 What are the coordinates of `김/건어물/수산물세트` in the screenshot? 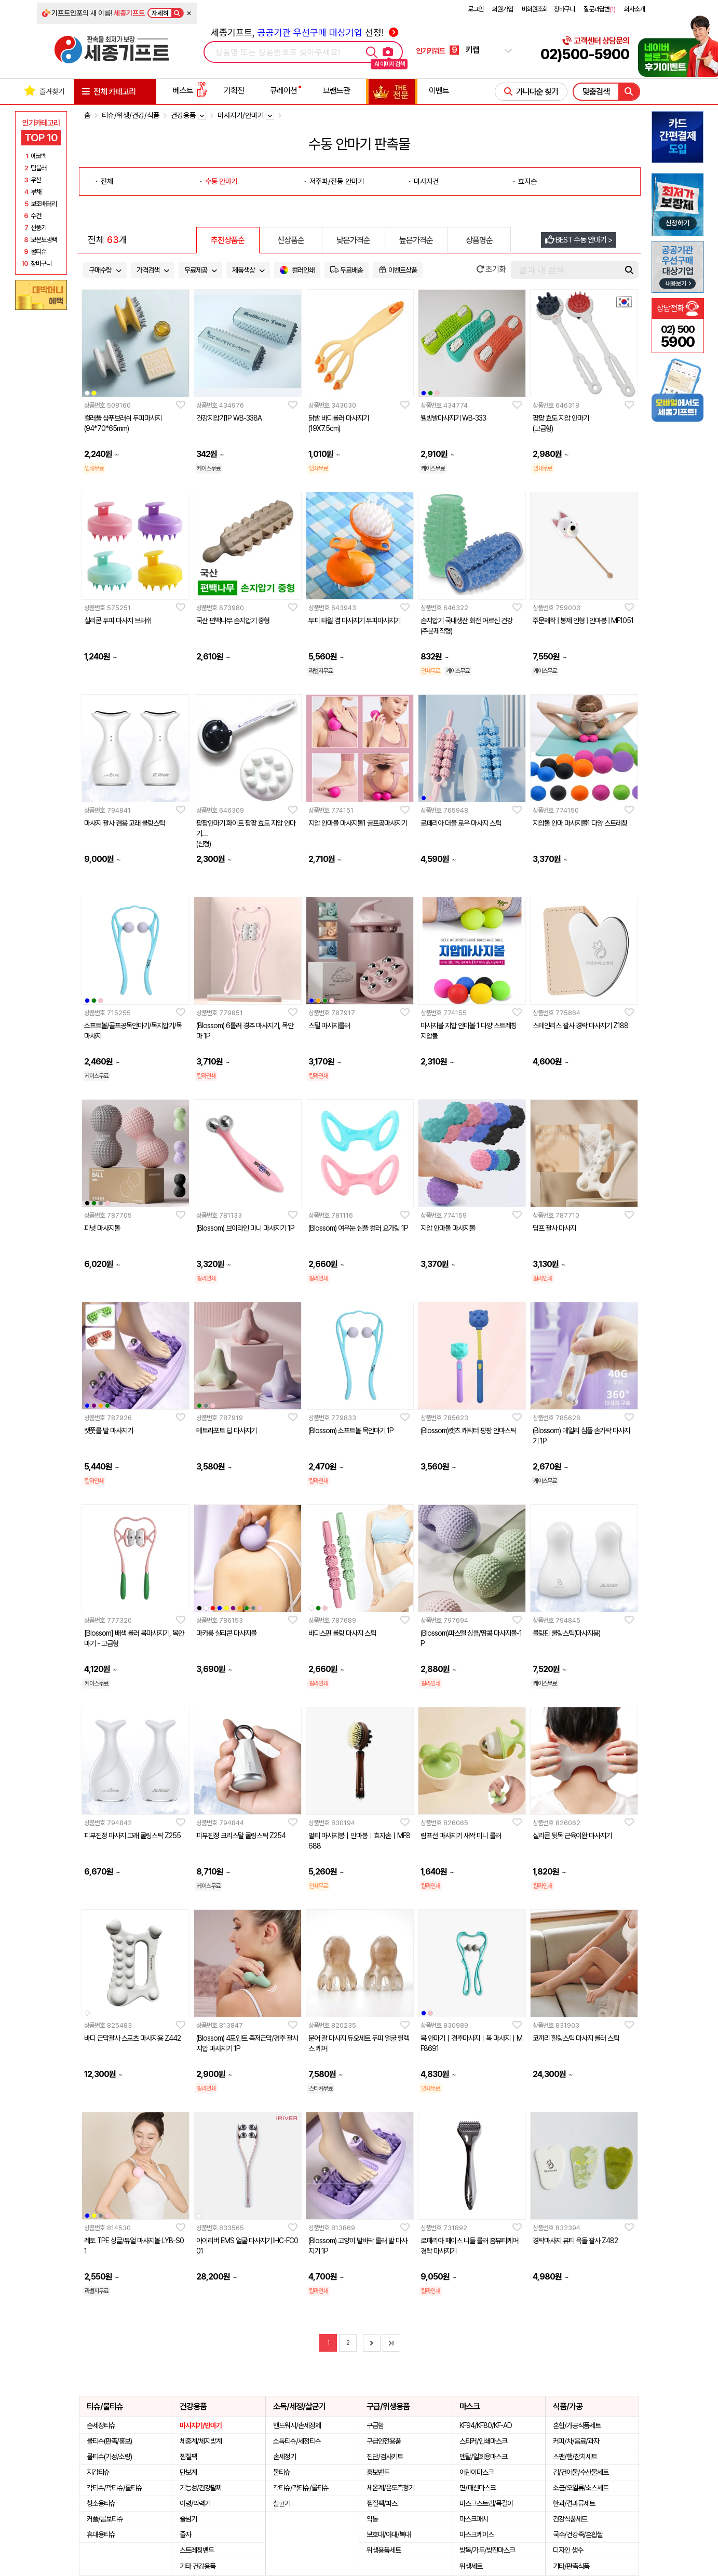 It's located at (580, 2472).